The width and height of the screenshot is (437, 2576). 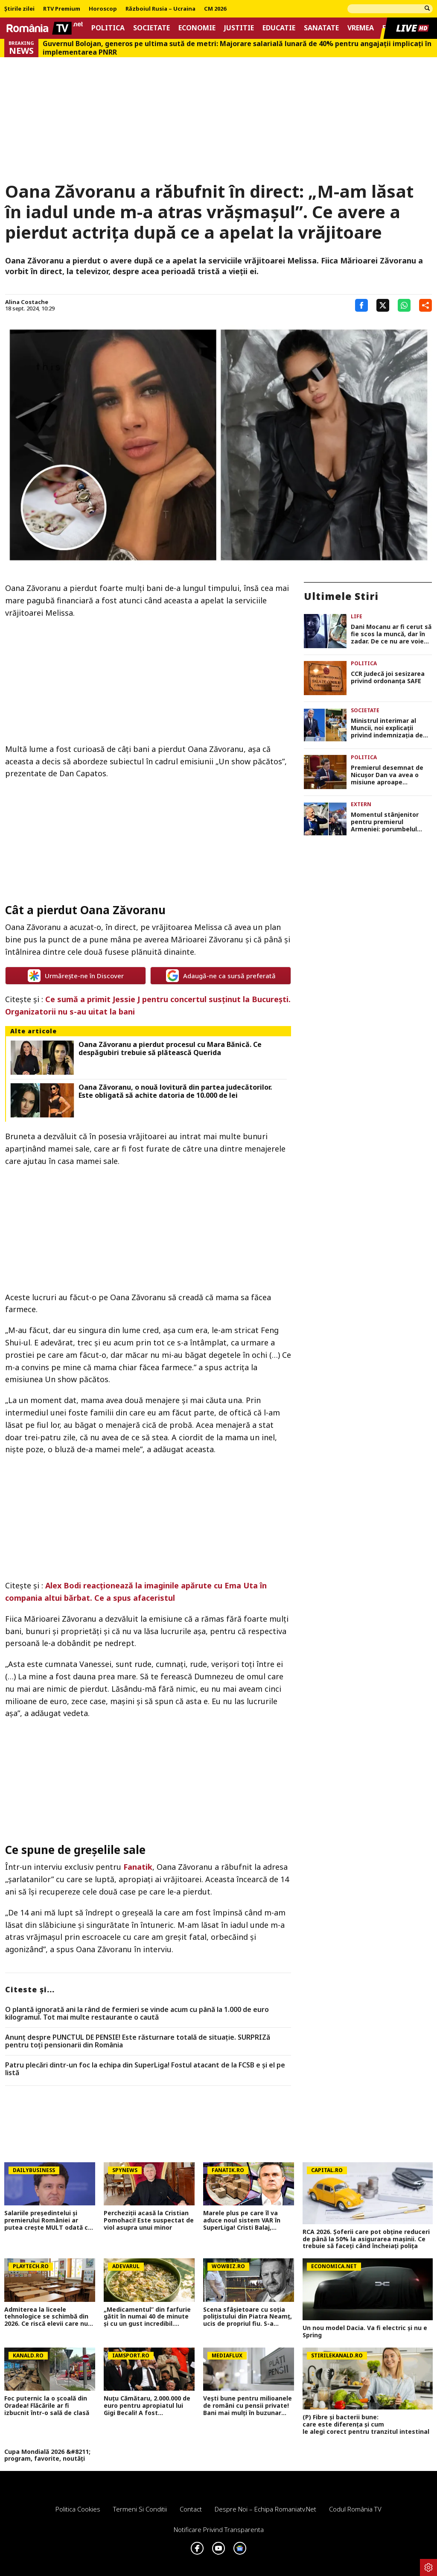 I want to click on RTV Premium, so click(x=61, y=9).